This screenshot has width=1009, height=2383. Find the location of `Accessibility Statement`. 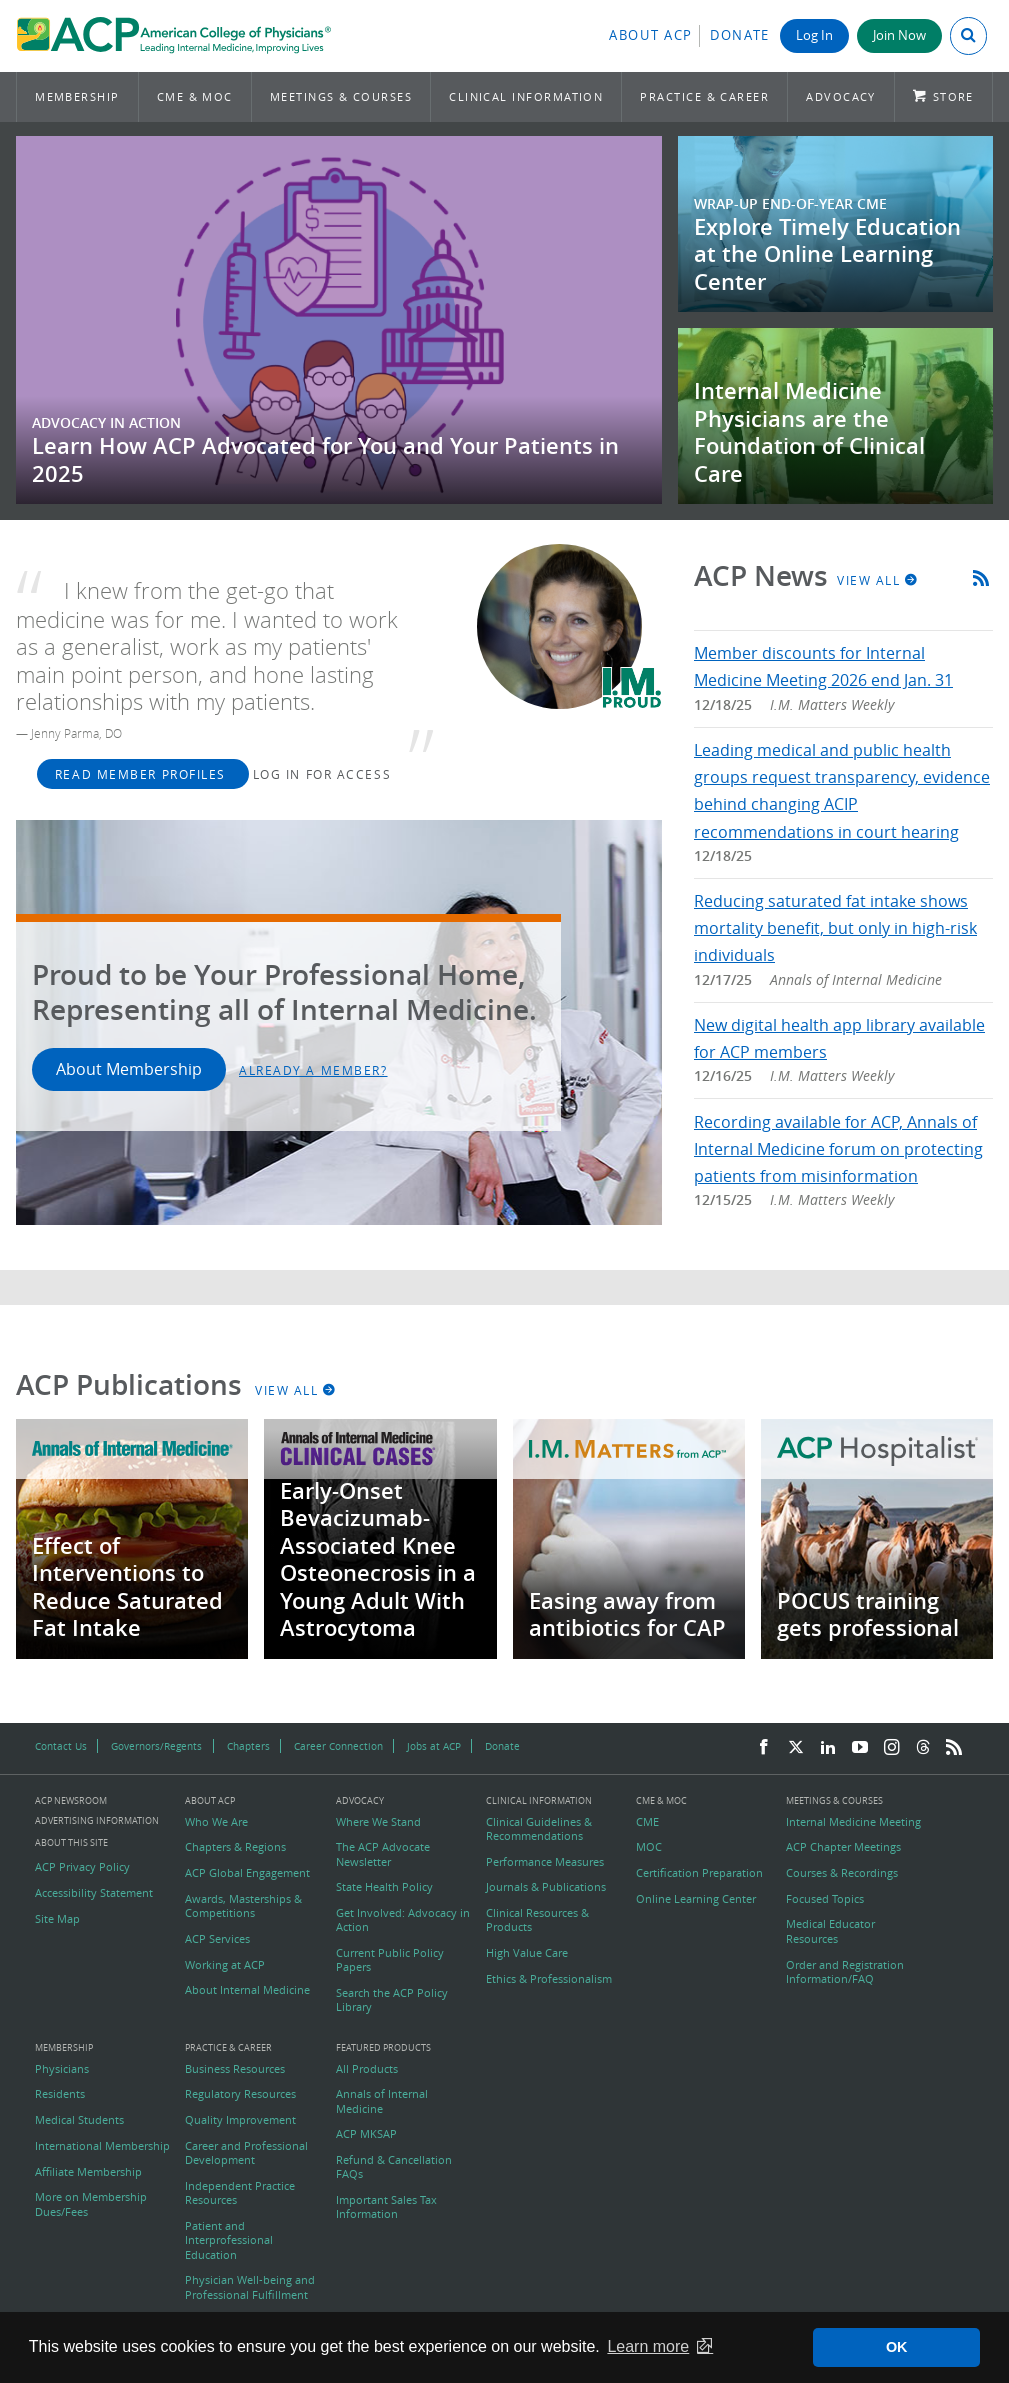

Accessibility Statement is located at coordinates (94, 1893).